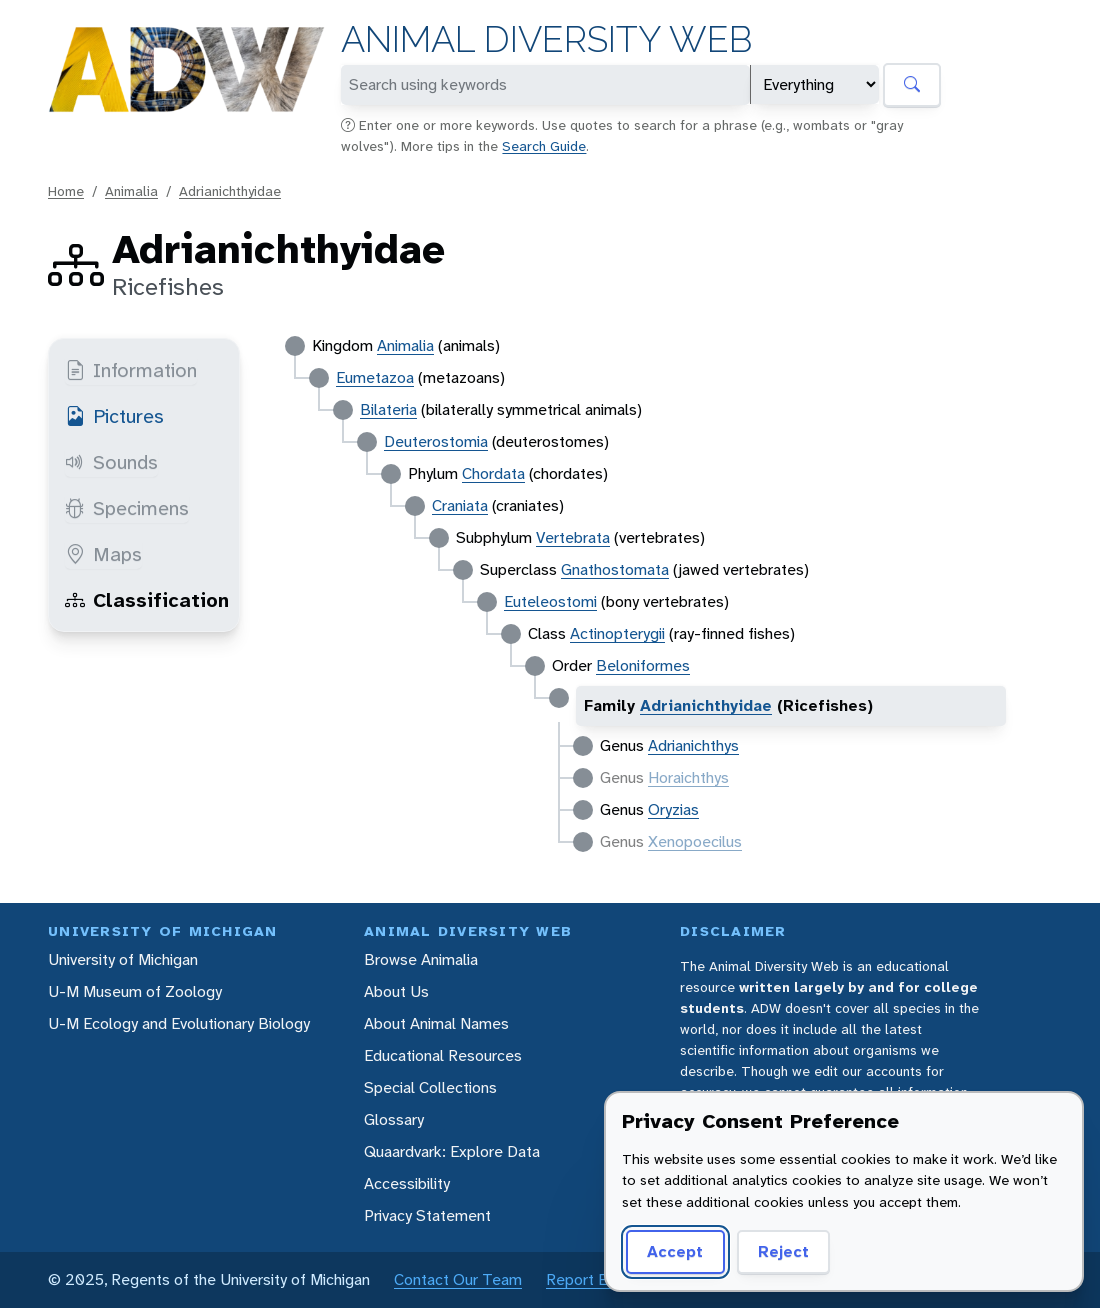  I want to click on Animalia, so click(131, 191).